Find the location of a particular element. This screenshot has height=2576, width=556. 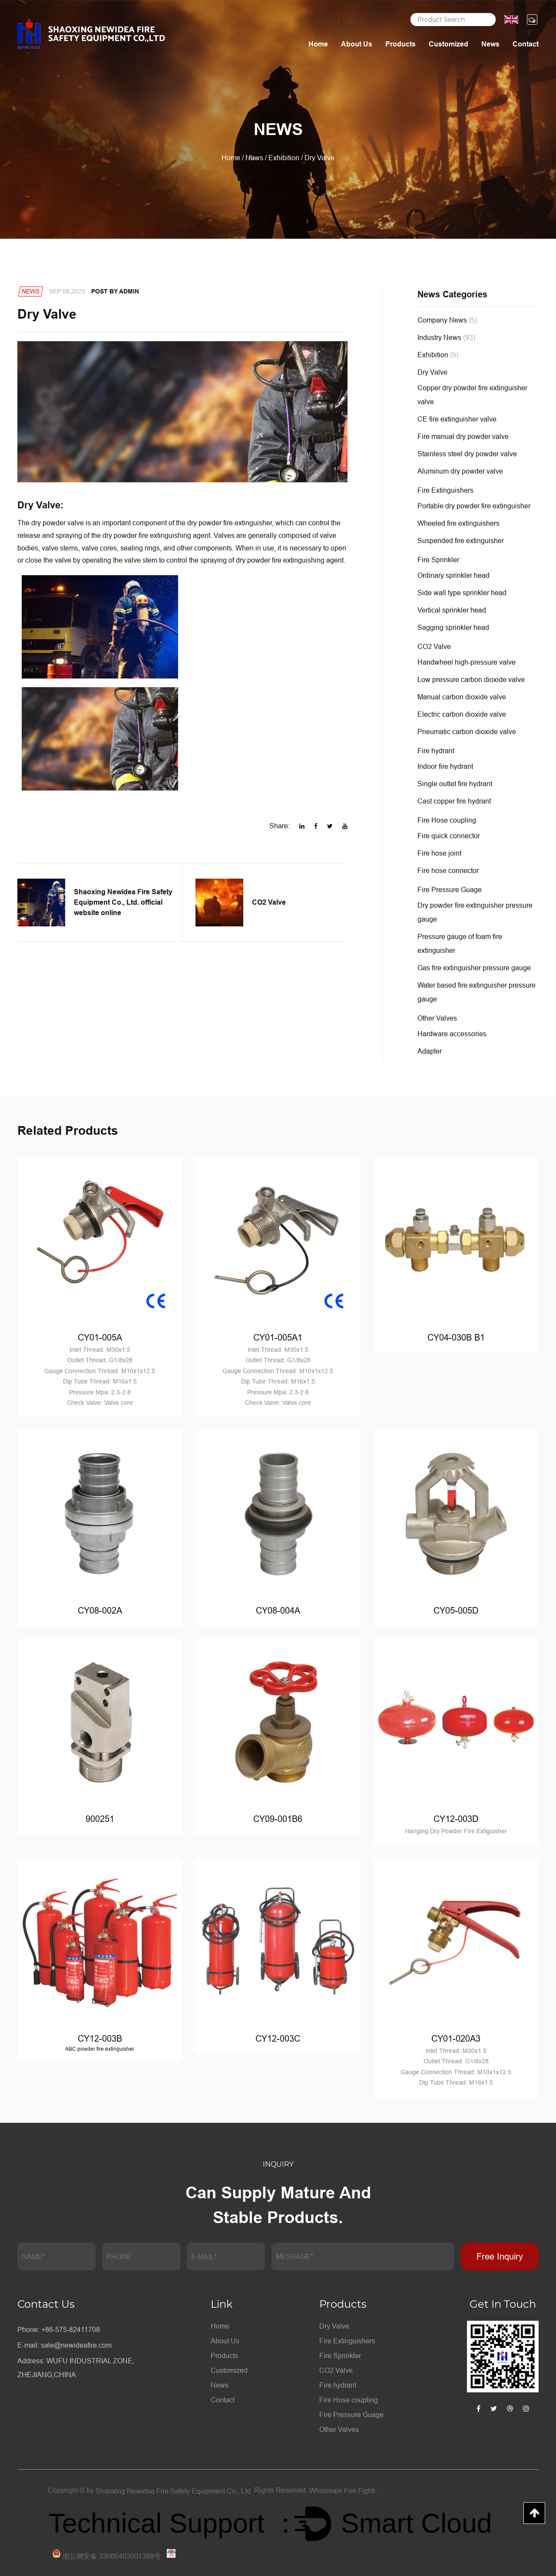

CY09-001B6 is located at coordinates (277, 1818).